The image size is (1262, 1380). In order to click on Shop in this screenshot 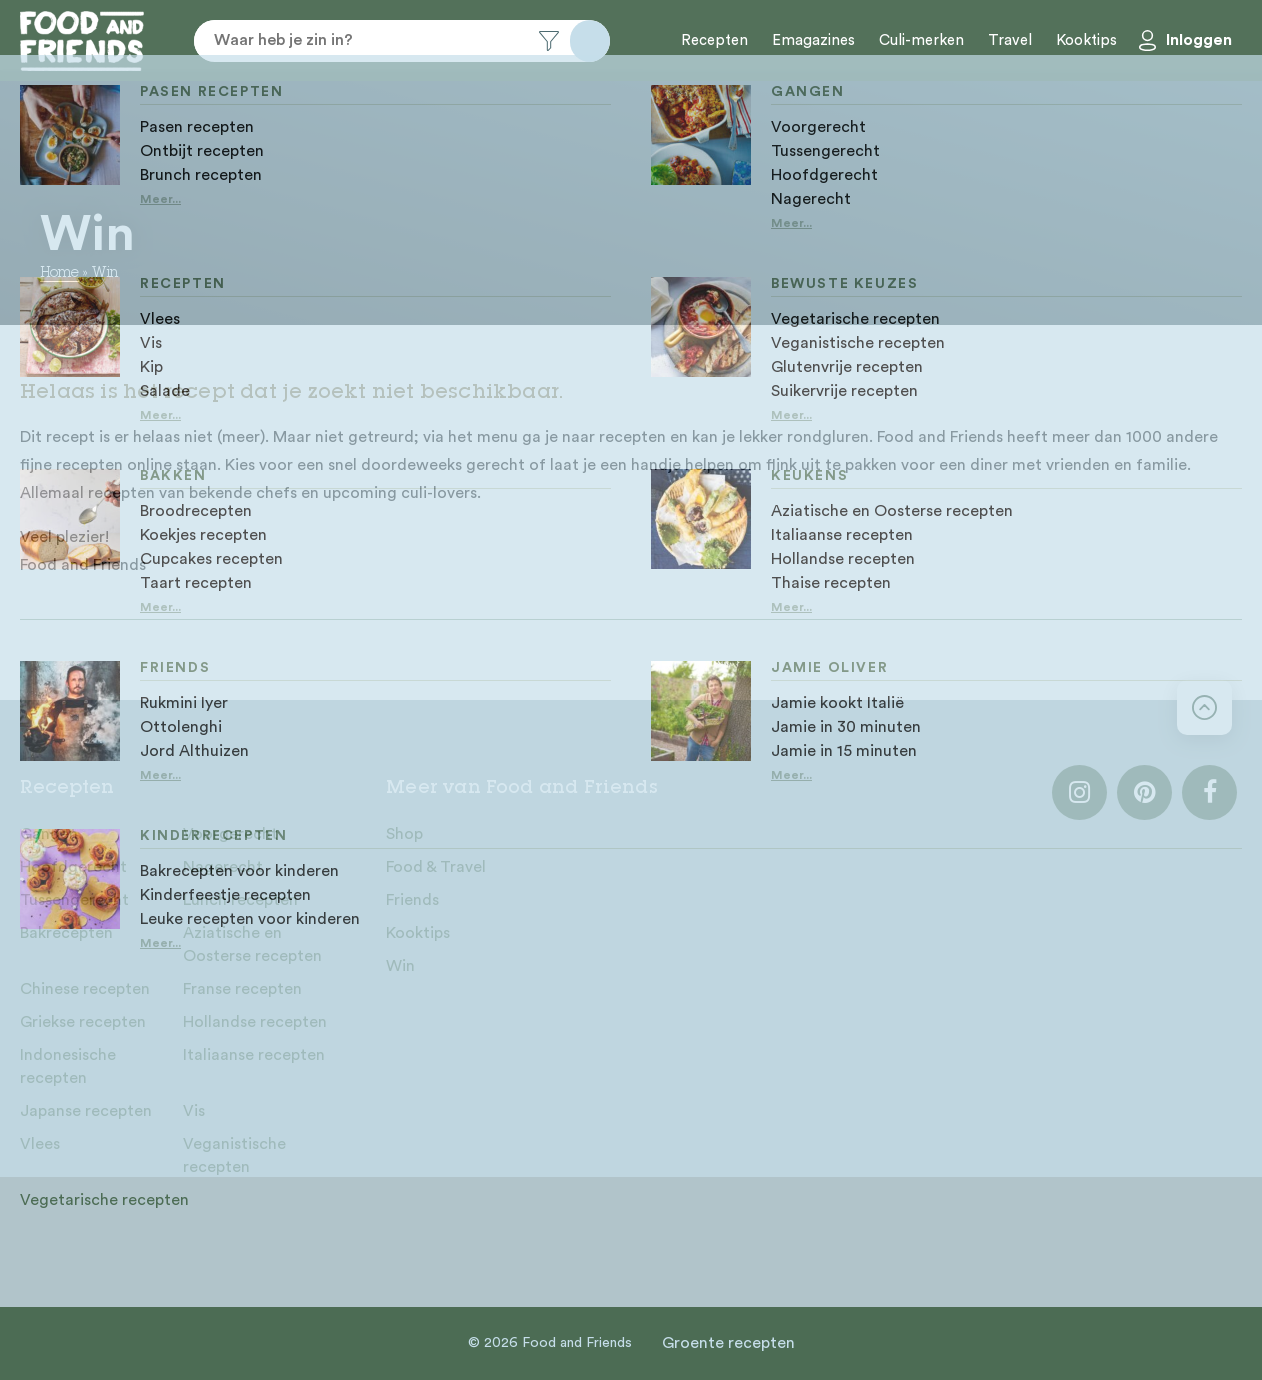, I will do `click(404, 834)`.